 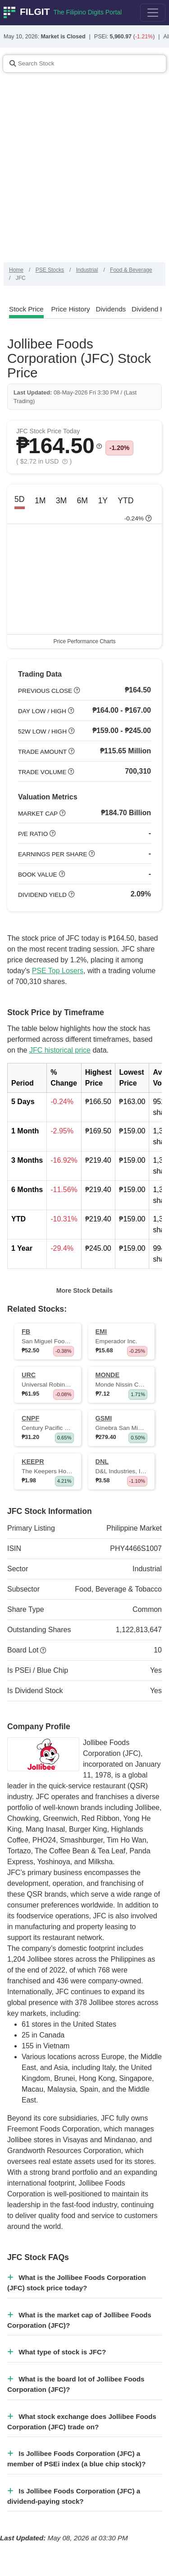 What do you see at coordinates (16, 270) in the screenshot?
I see `Home` at bounding box center [16, 270].